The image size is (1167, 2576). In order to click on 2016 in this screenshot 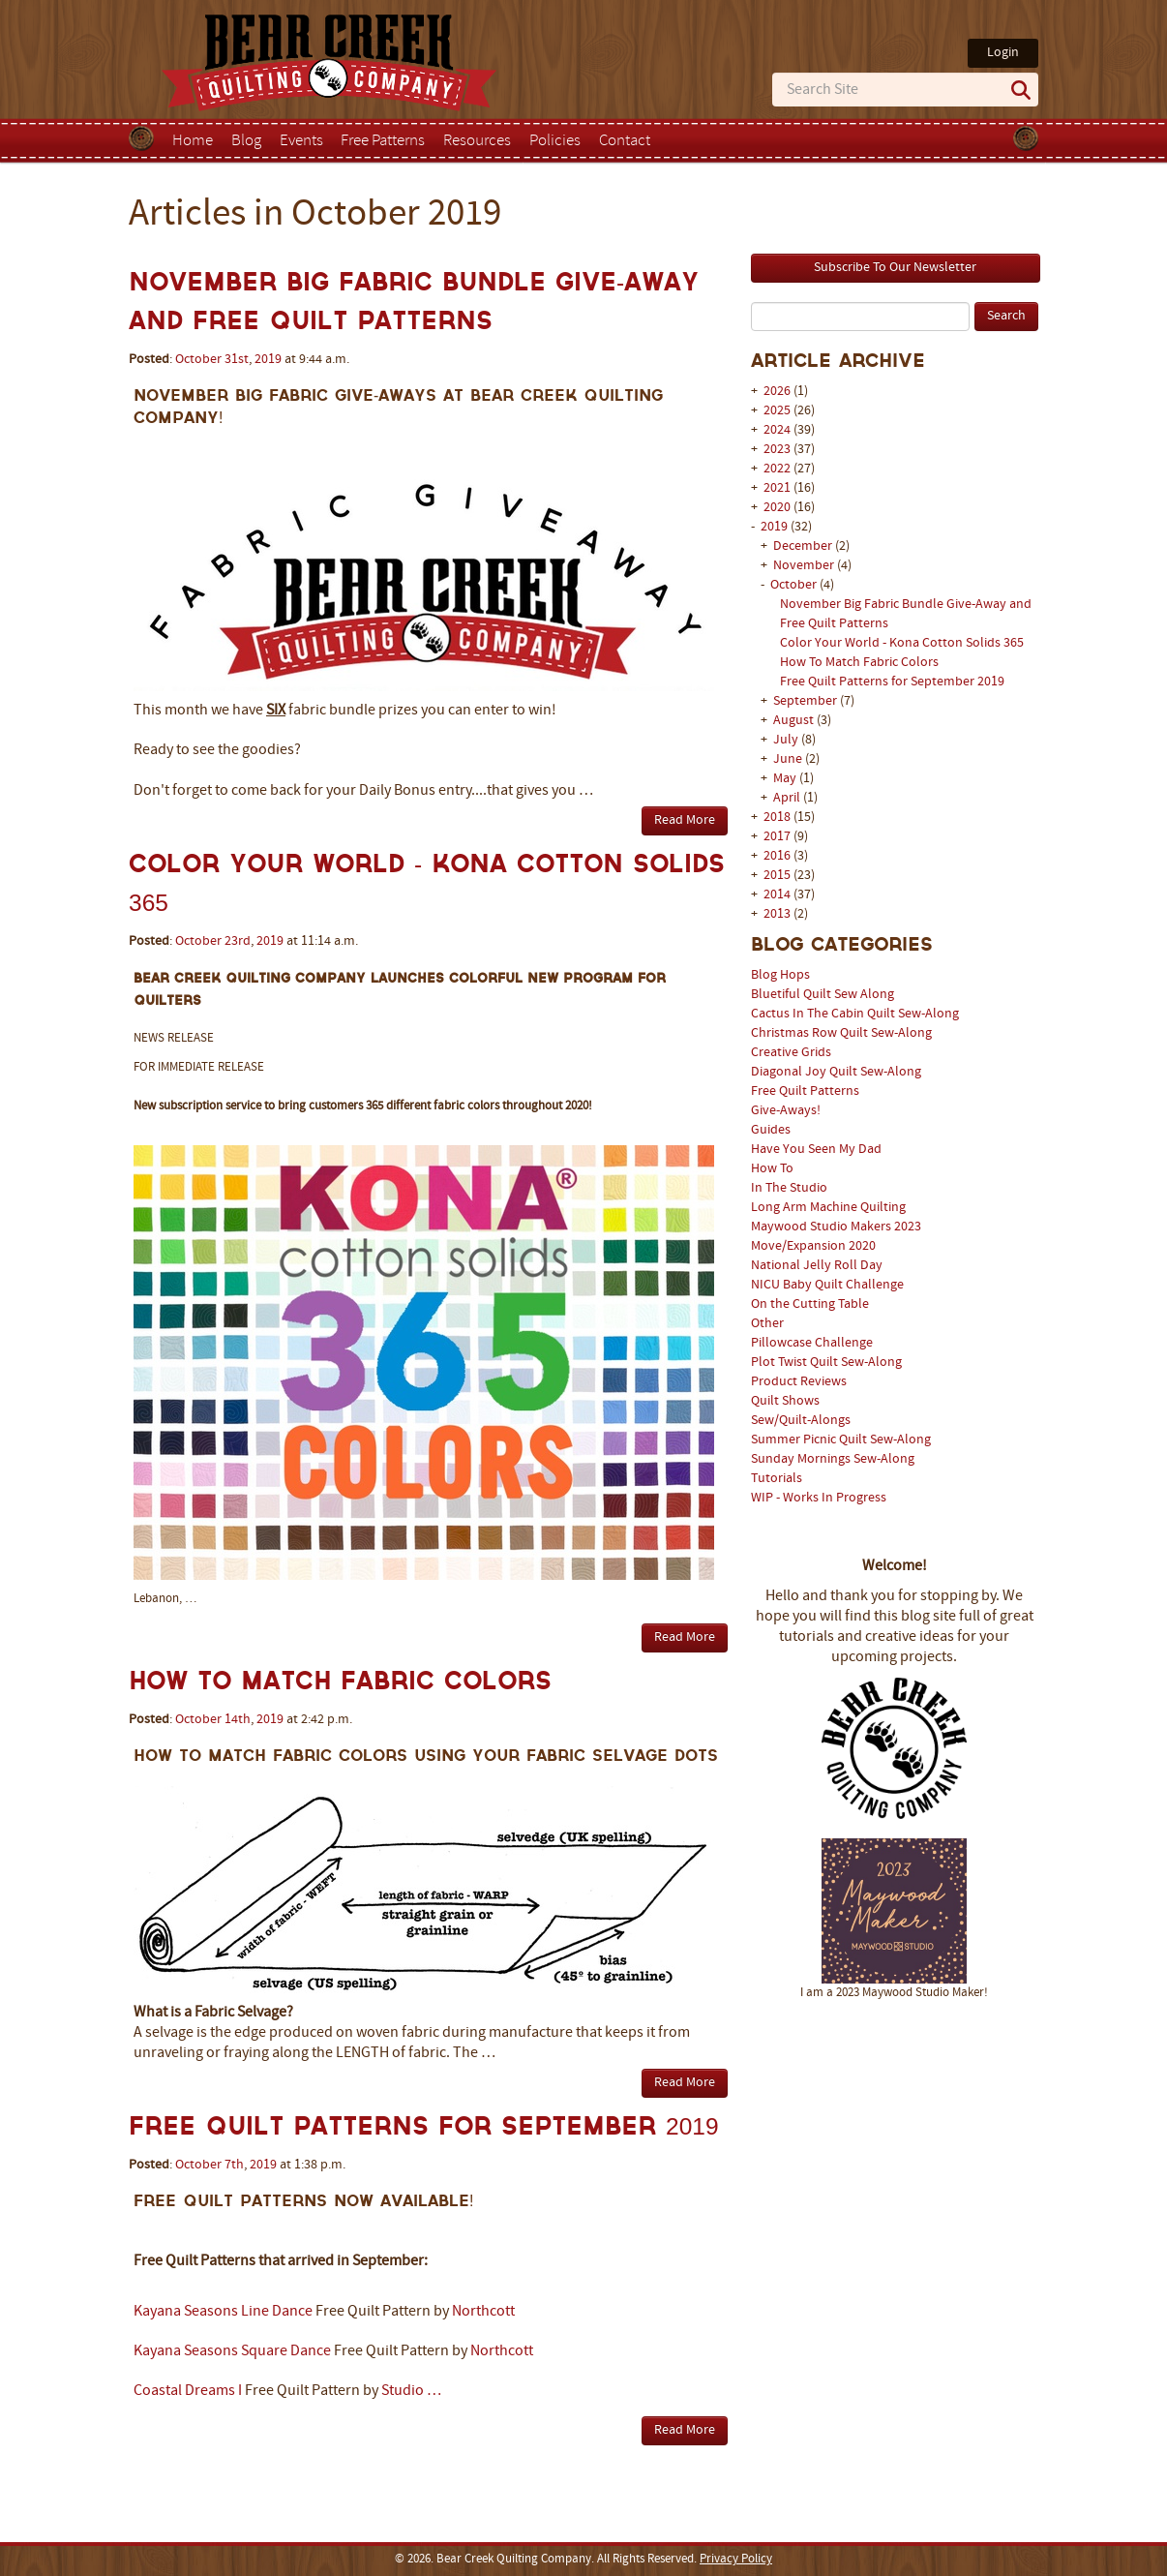, I will do `click(777, 856)`.